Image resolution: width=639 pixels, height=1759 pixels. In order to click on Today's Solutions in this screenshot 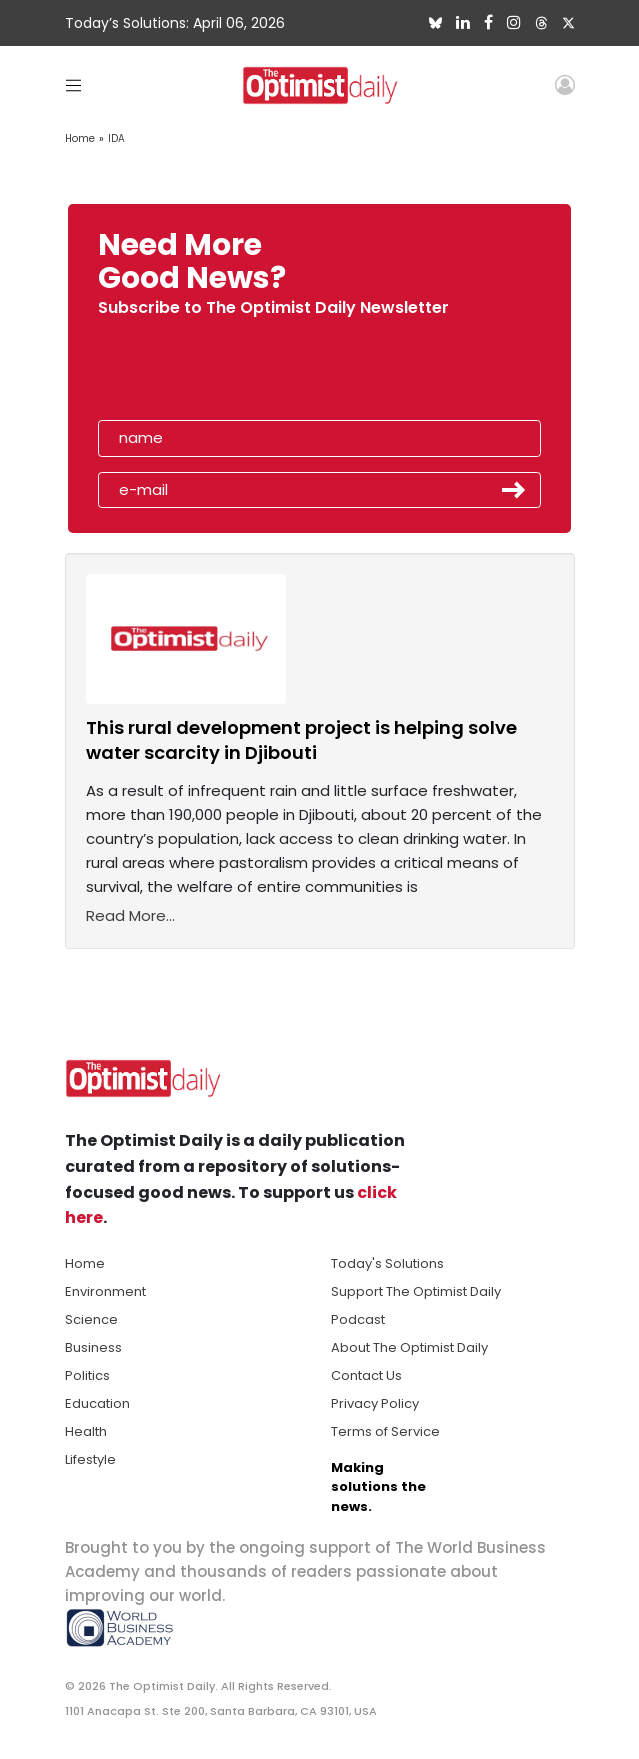, I will do `click(387, 1263)`.